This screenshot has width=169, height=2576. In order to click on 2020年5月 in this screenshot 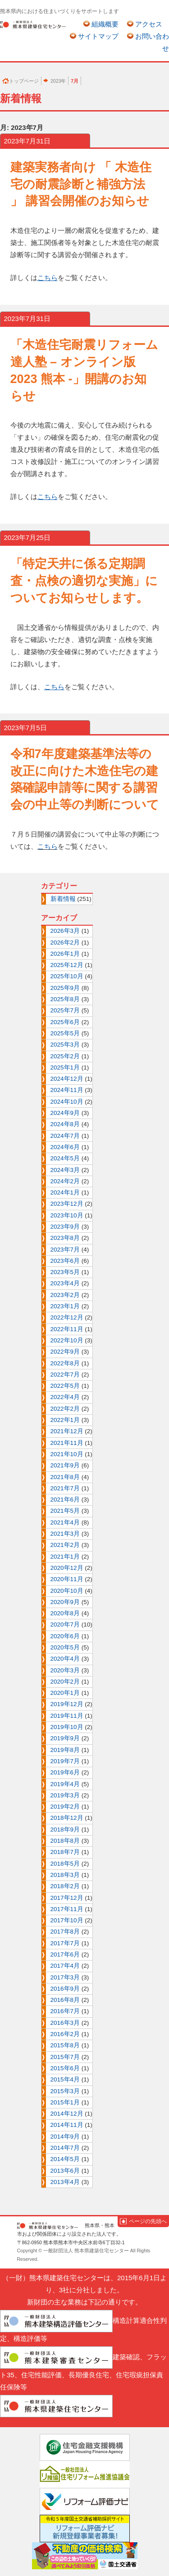, I will do `click(65, 1647)`.